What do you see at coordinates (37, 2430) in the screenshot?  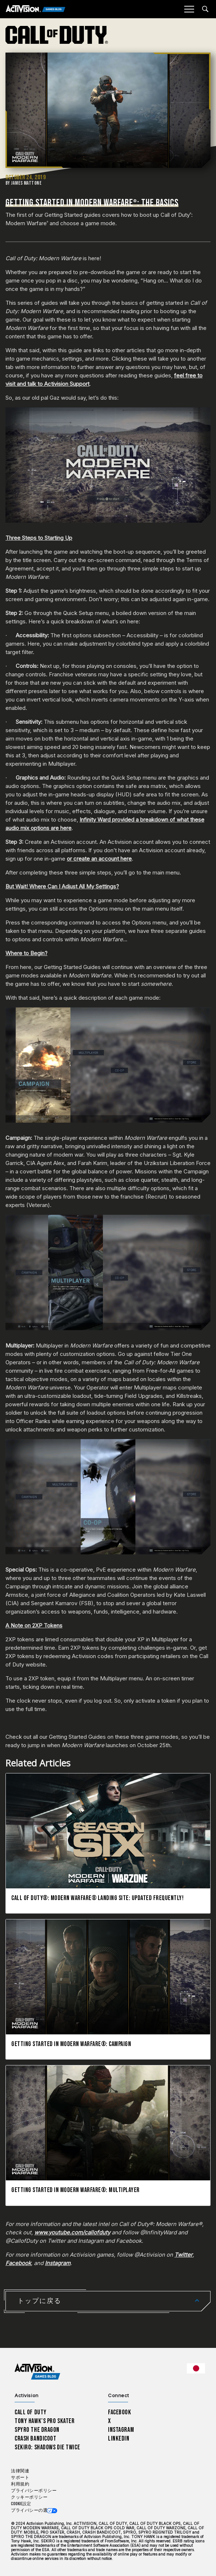 I see `Spyro The Dragon` at bounding box center [37, 2430].